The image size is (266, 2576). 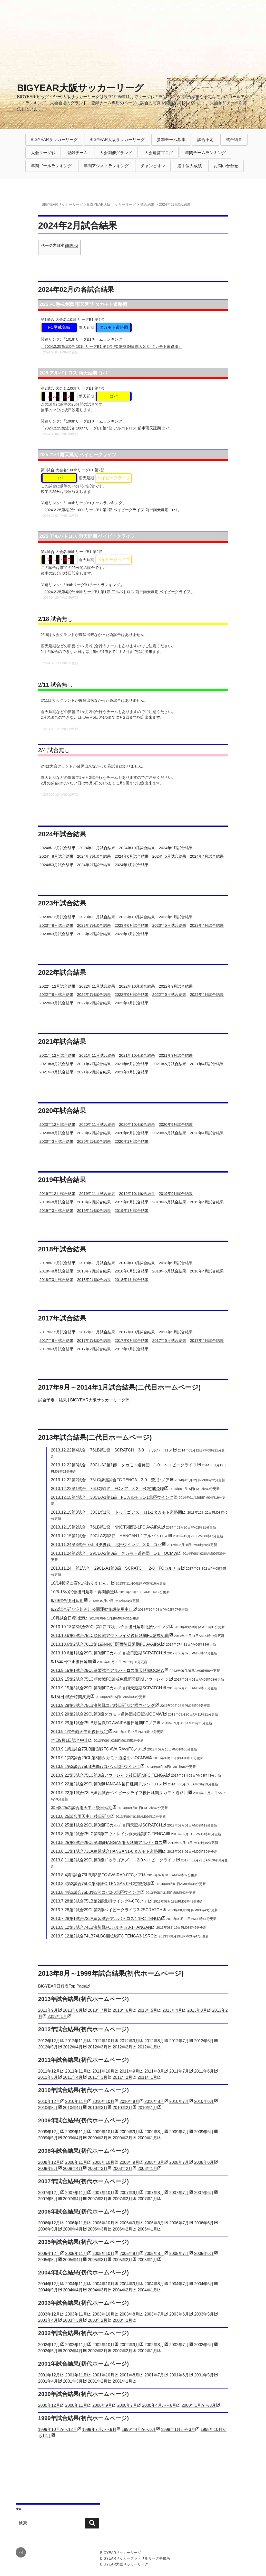 I want to click on 2013.9.29第2試合29CL第3節タカモト道路団後日延期OCMW, so click(x=107, y=1714).